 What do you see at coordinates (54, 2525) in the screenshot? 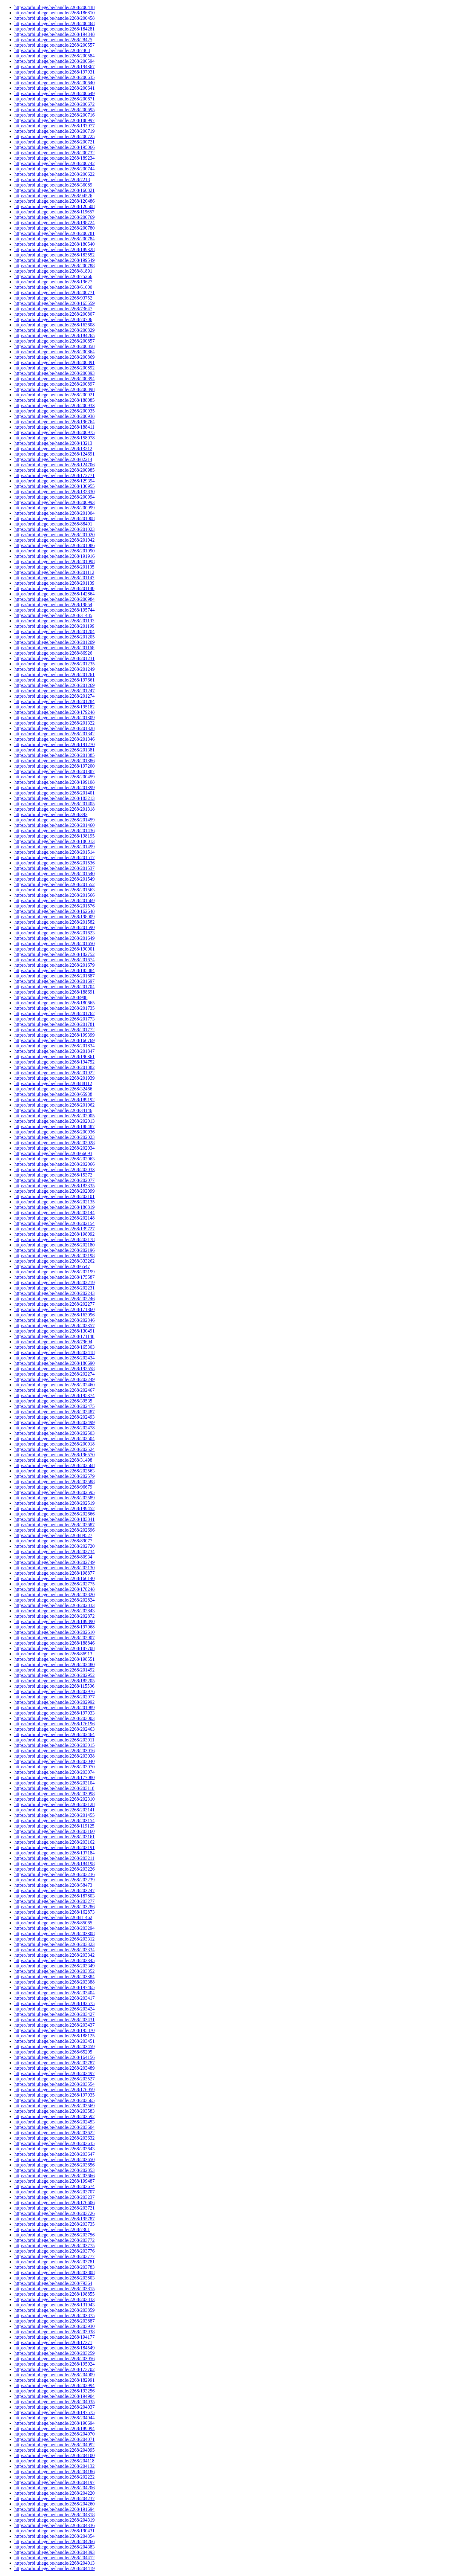
I see `https://orbi.uliege.be/handle/2268/204336` at bounding box center [54, 2525].